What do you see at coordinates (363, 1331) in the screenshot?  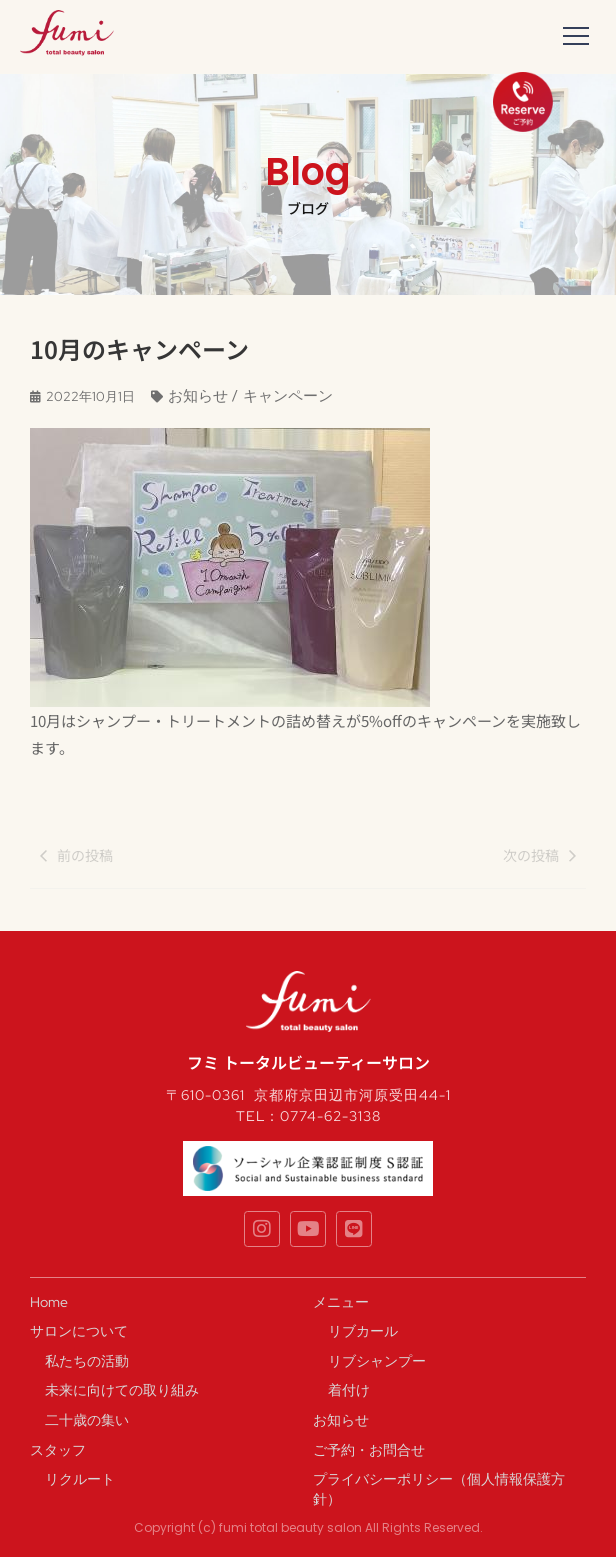 I see `リブカール` at bounding box center [363, 1331].